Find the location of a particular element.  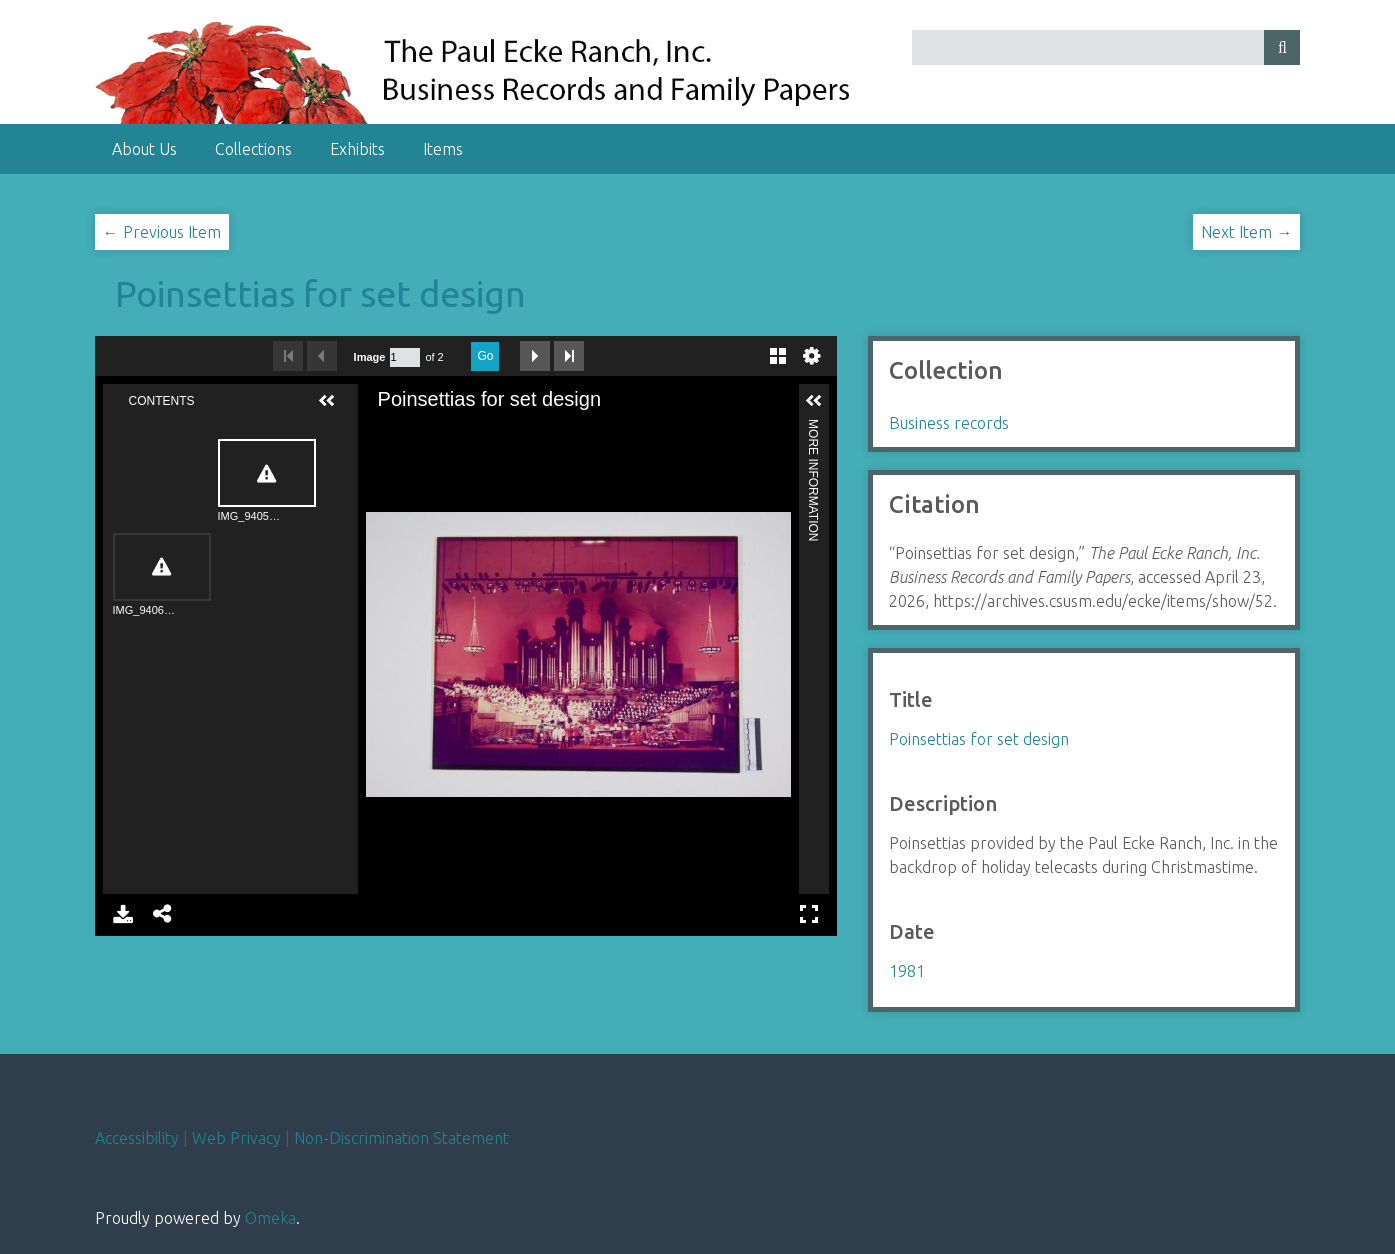

Omeka is located at coordinates (270, 1218).